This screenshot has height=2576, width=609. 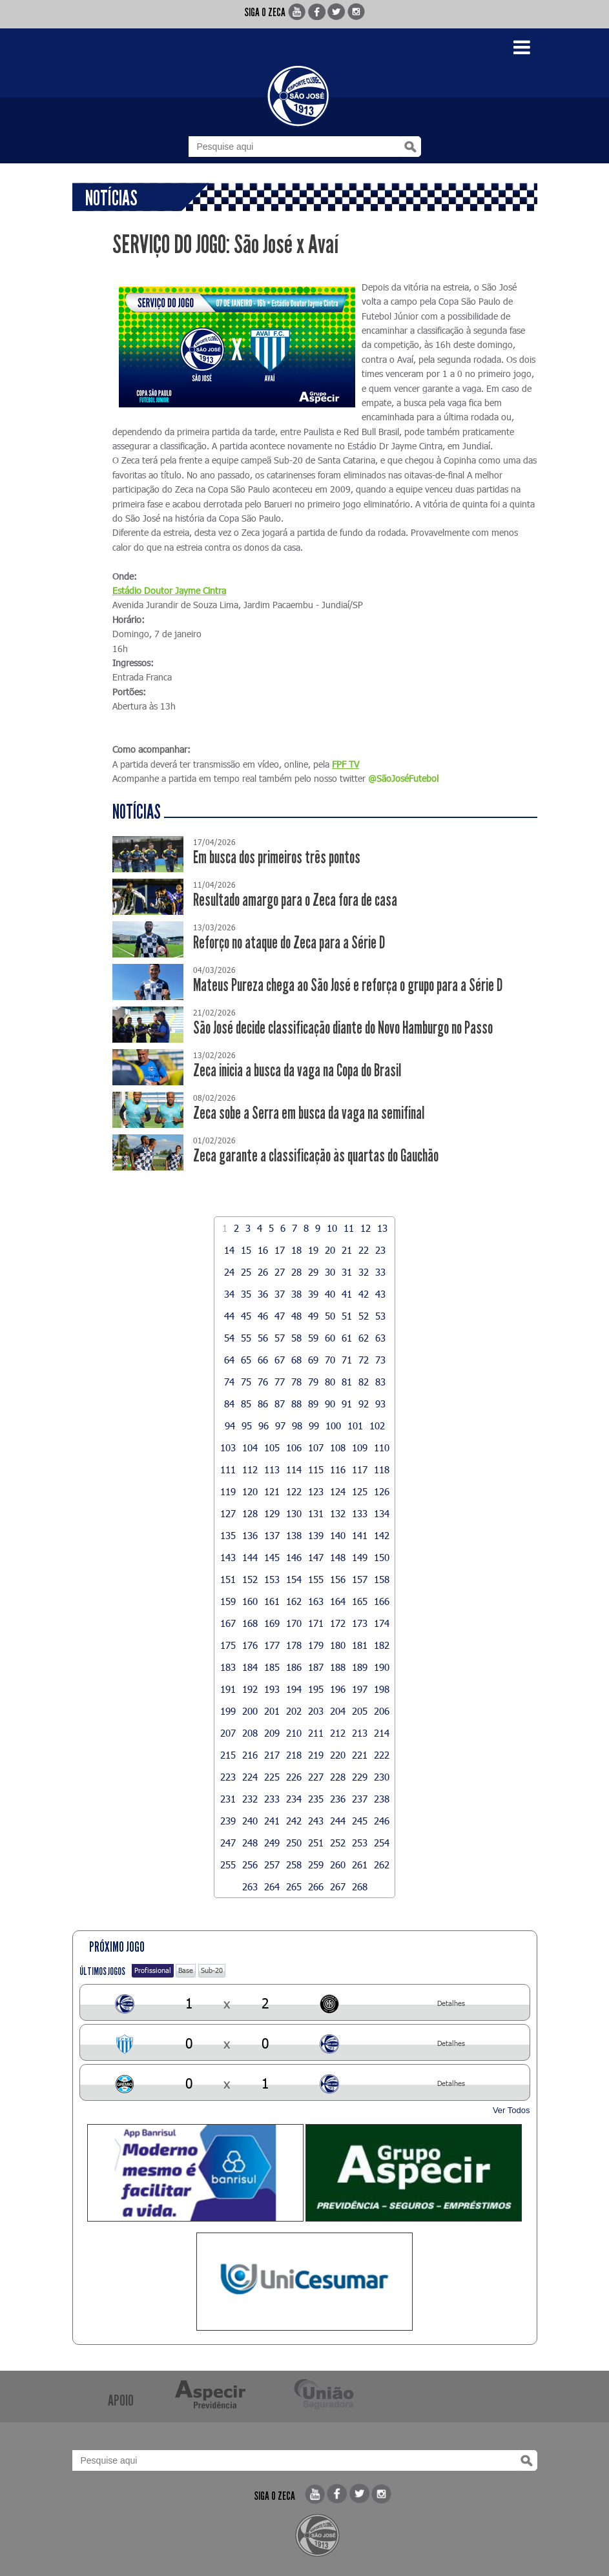 I want to click on 120, so click(x=250, y=1491).